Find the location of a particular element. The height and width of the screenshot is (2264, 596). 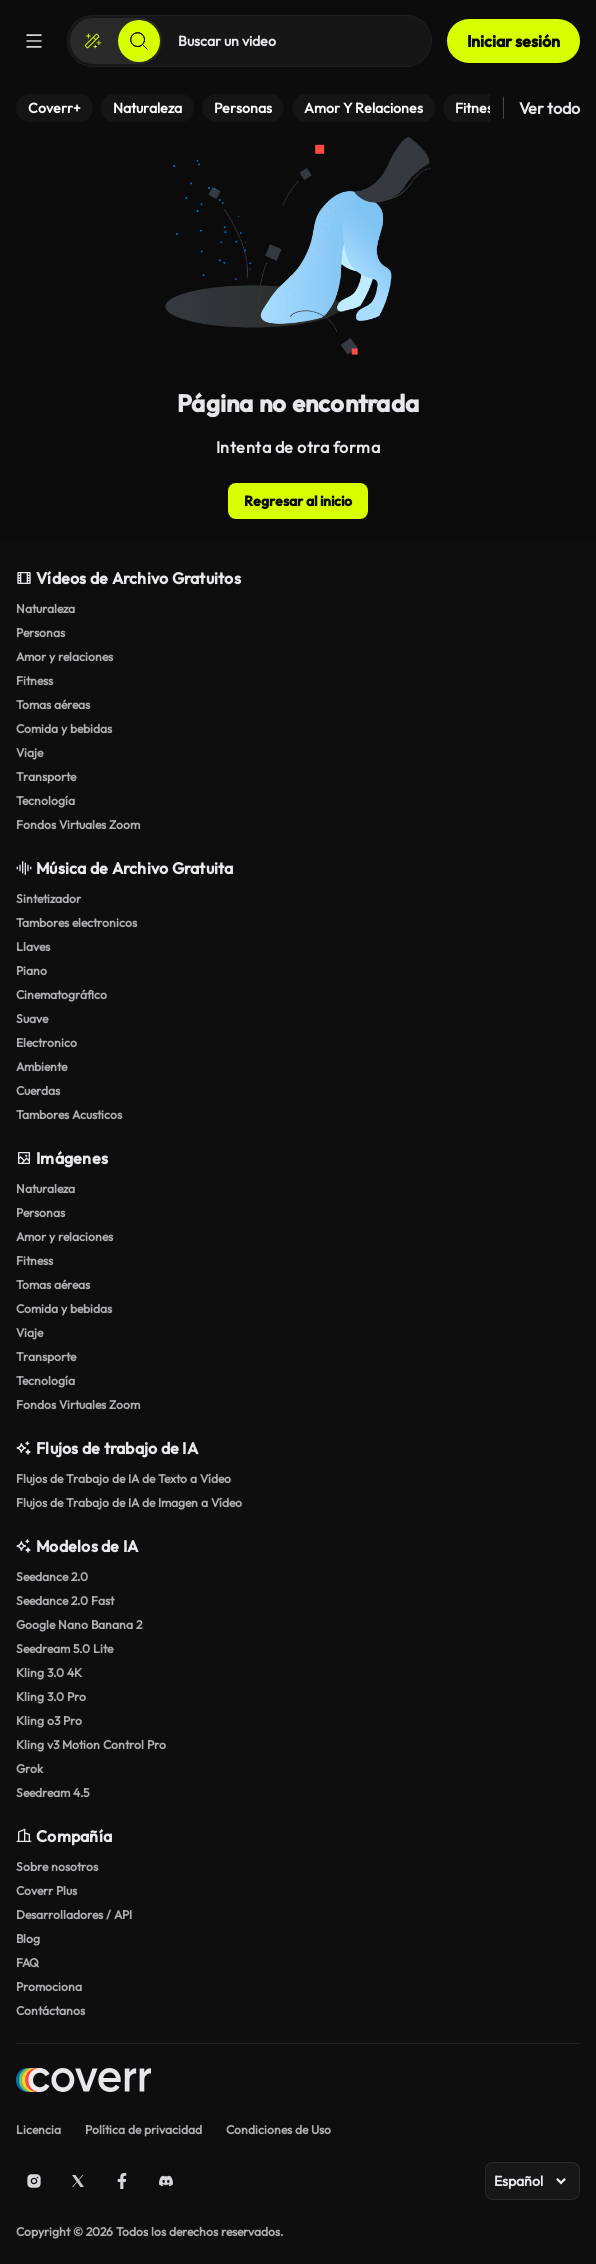

[Discord] is located at coordinates (166, 2181).